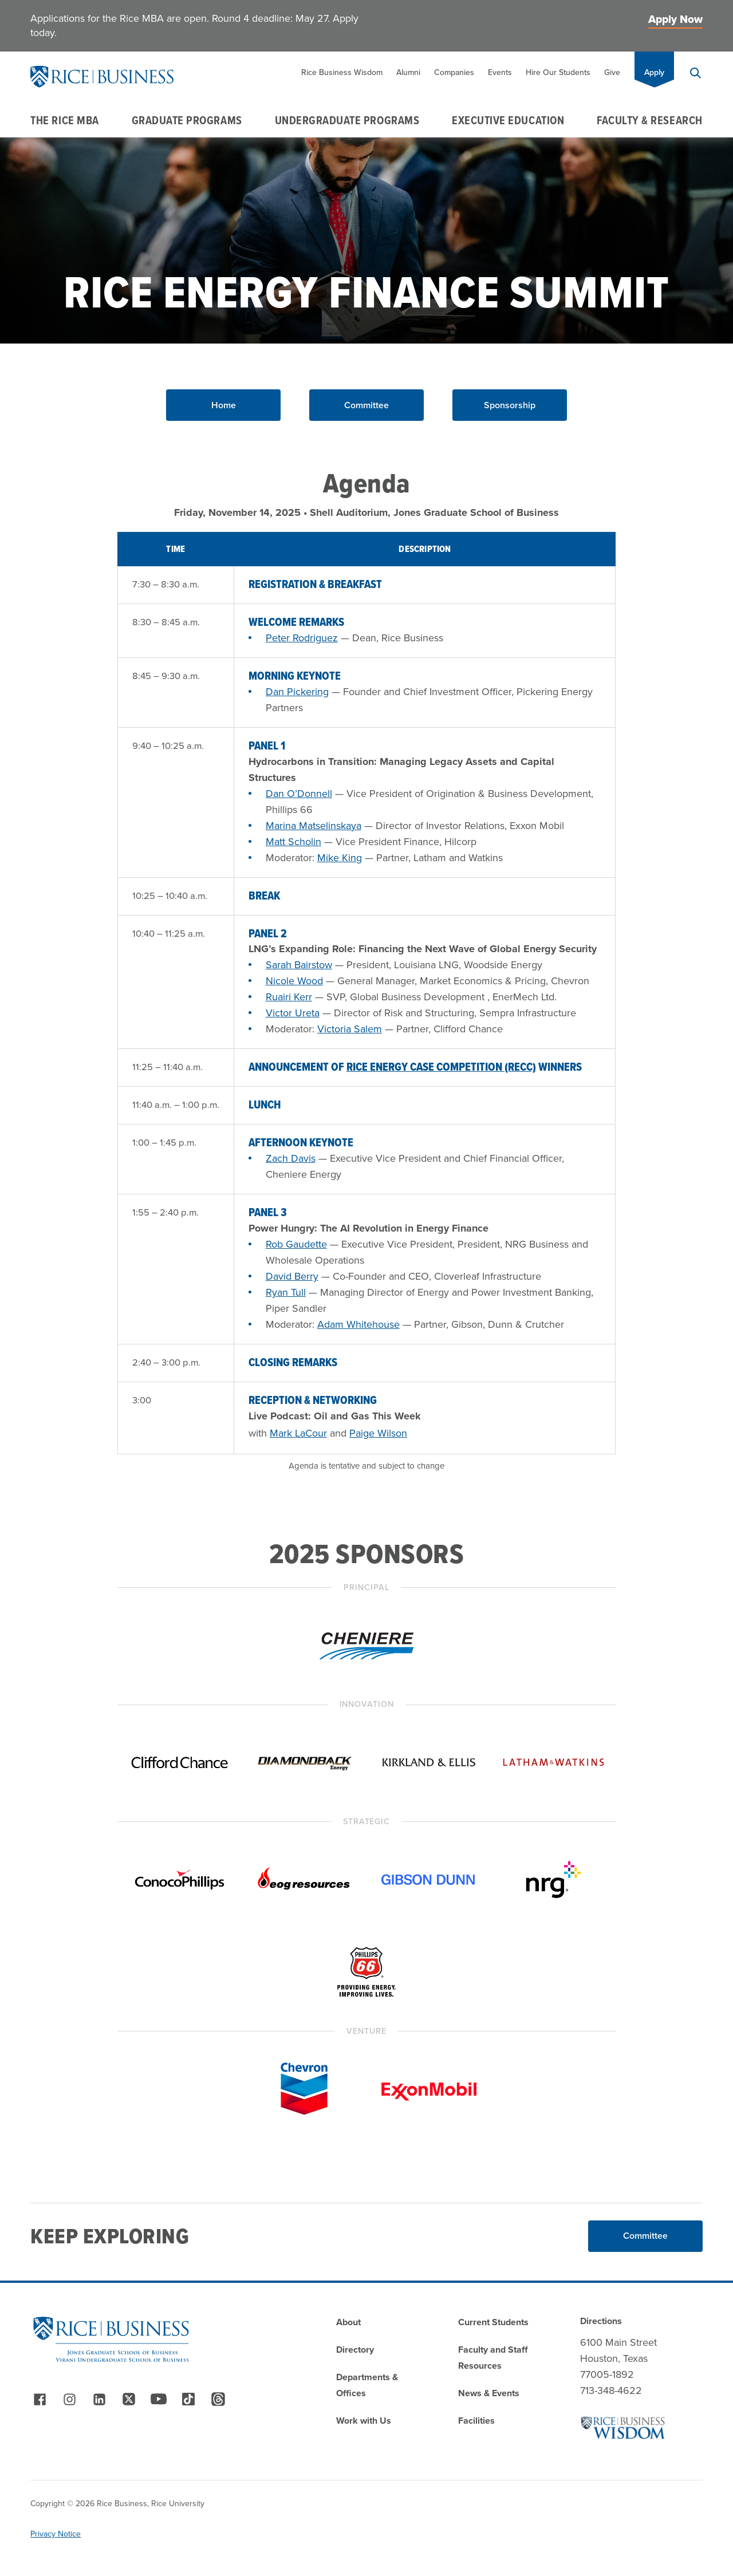 Image resolution: width=733 pixels, height=2576 pixels. Describe the element at coordinates (347, 120) in the screenshot. I see `Undergraduate Programs` at that location.